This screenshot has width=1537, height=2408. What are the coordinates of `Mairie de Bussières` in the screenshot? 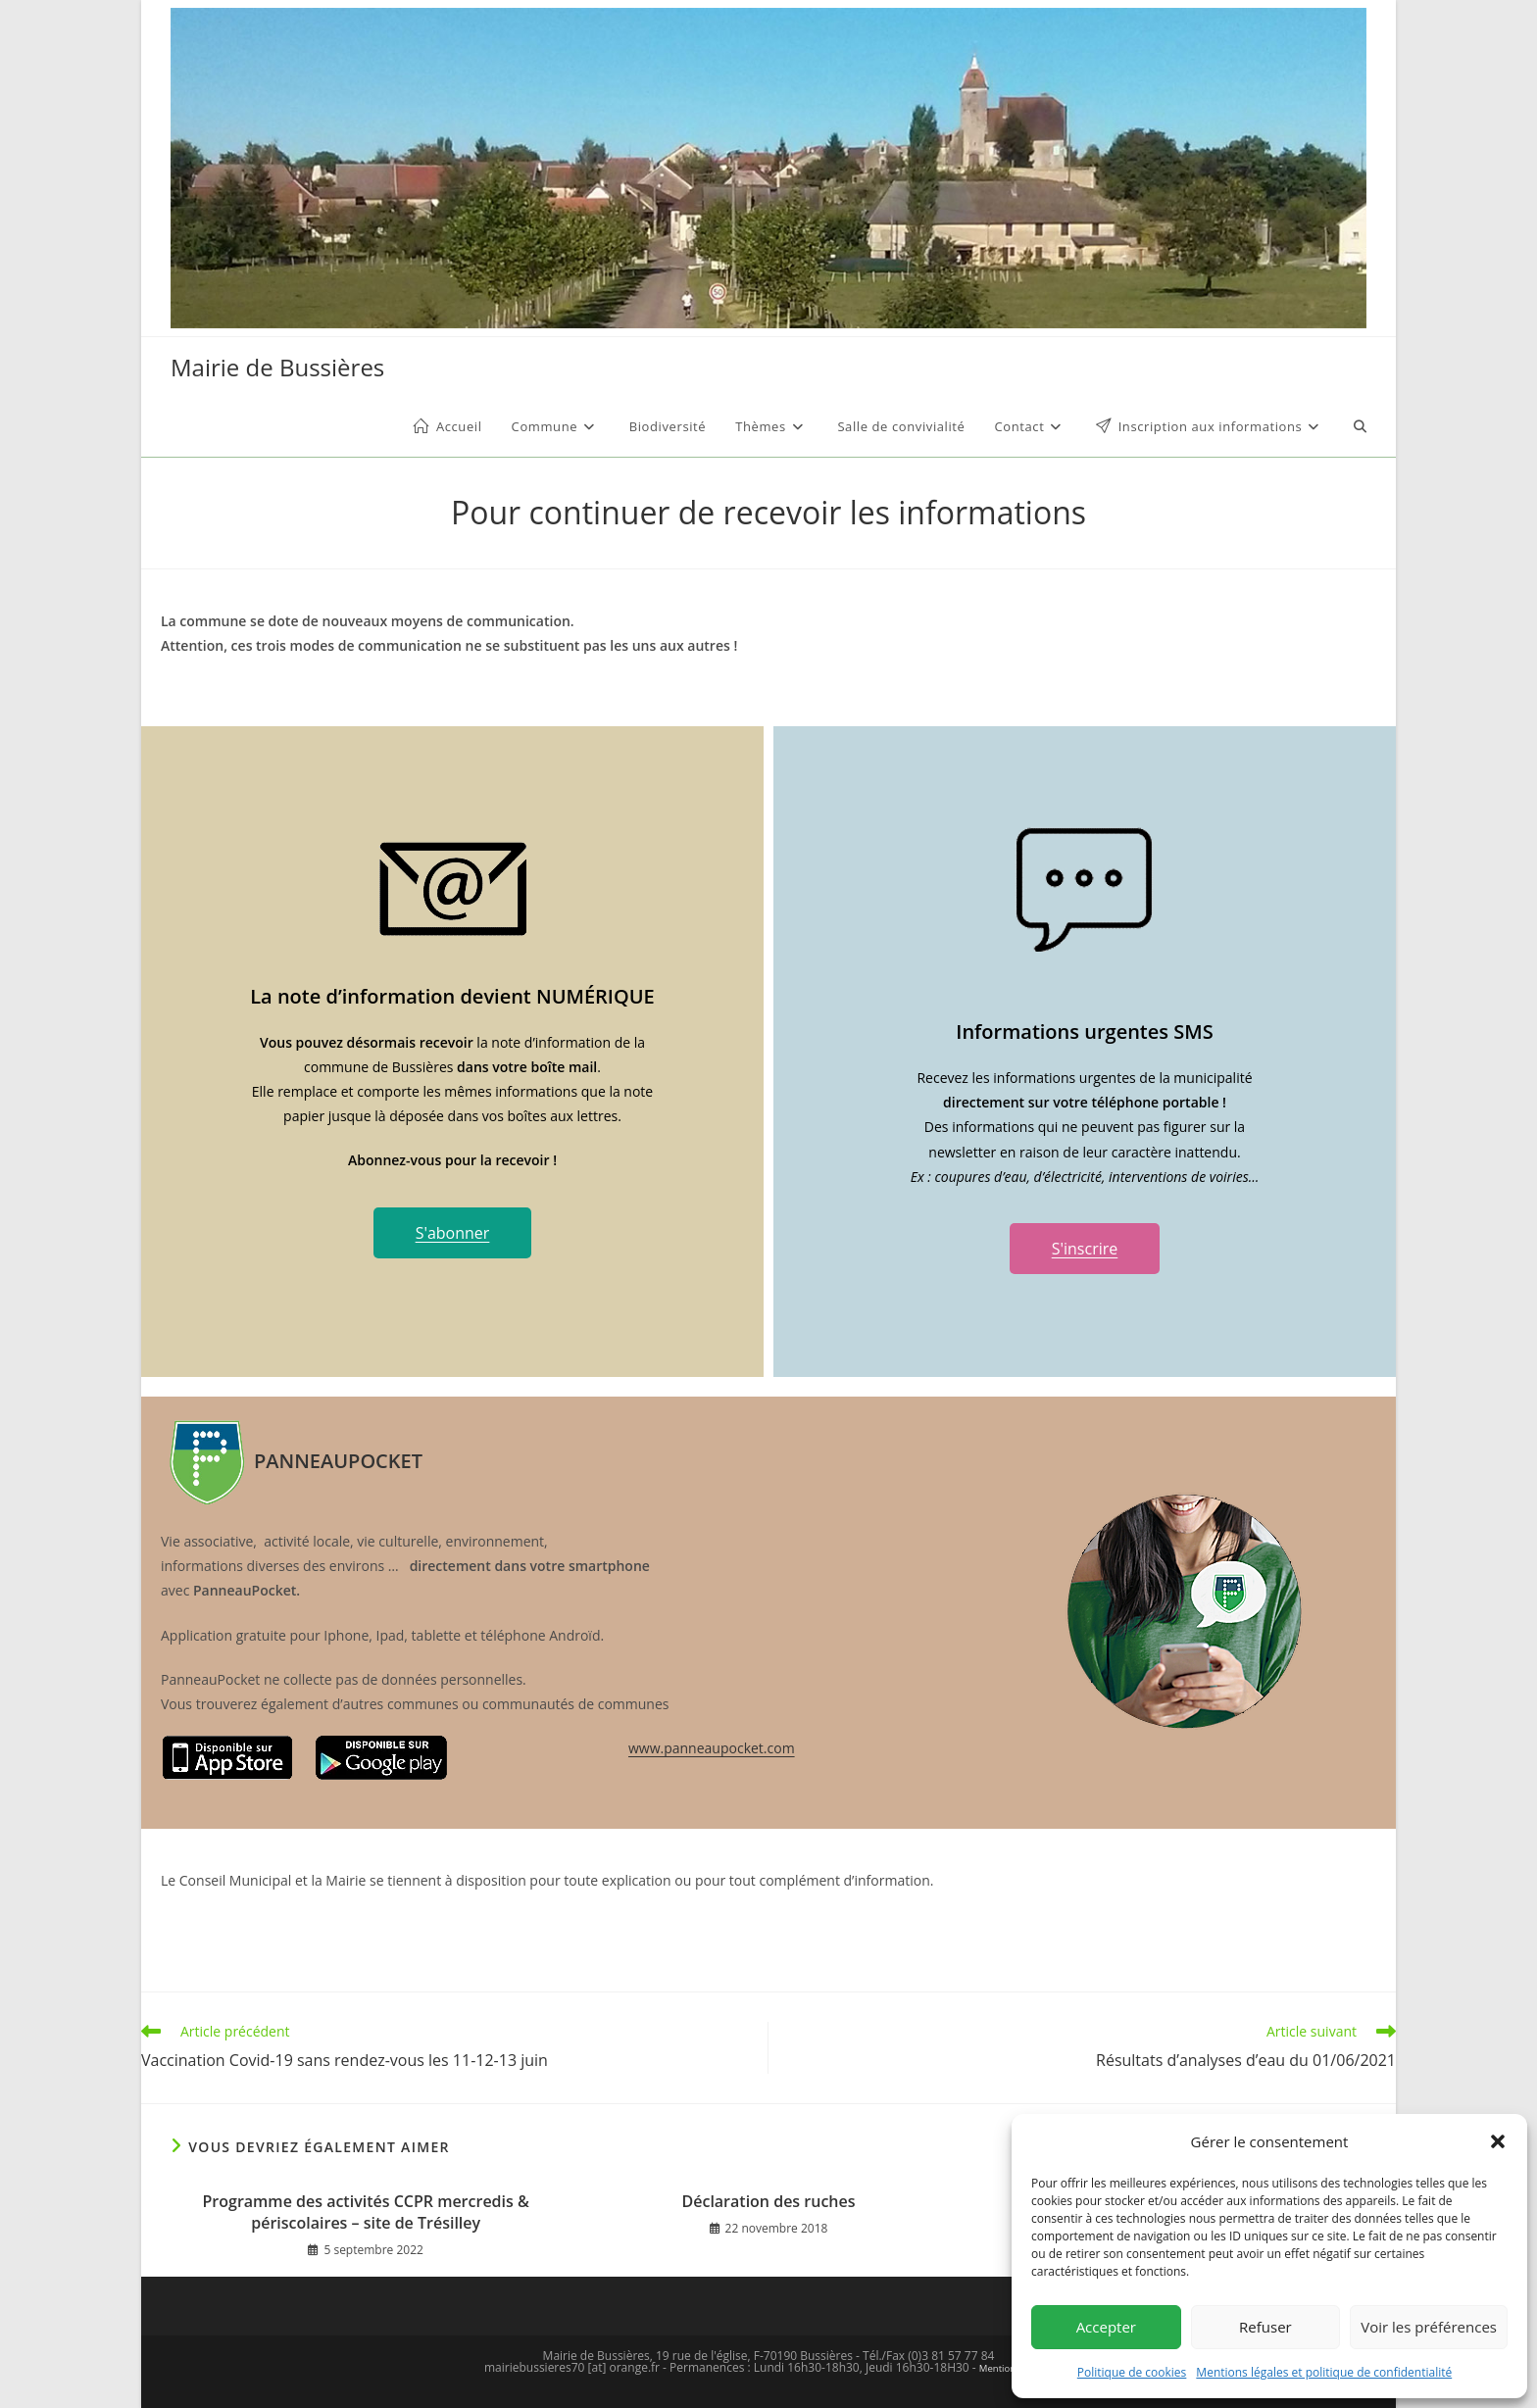 It's located at (277, 367).